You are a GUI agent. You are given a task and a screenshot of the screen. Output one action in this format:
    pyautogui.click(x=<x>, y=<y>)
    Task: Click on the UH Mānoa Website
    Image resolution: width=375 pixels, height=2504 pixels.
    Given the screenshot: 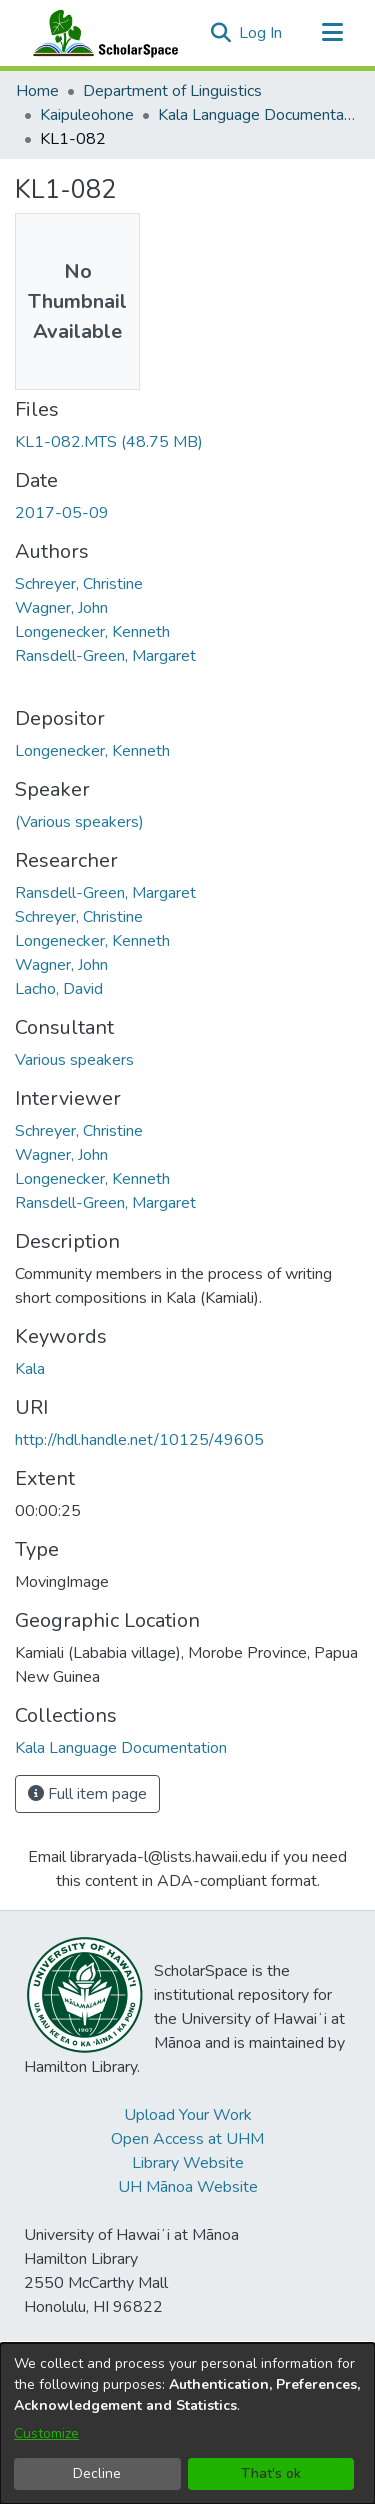 What is the action you would take?
    pyautogui.click(x=188, y=2187)
    